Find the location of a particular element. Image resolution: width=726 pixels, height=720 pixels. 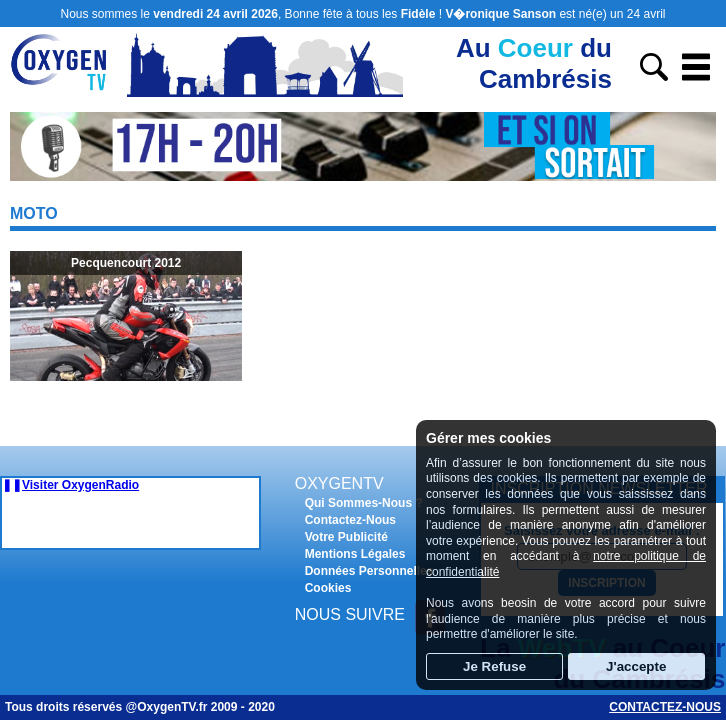

Contactez-nous is located at coordinates (665, 707).